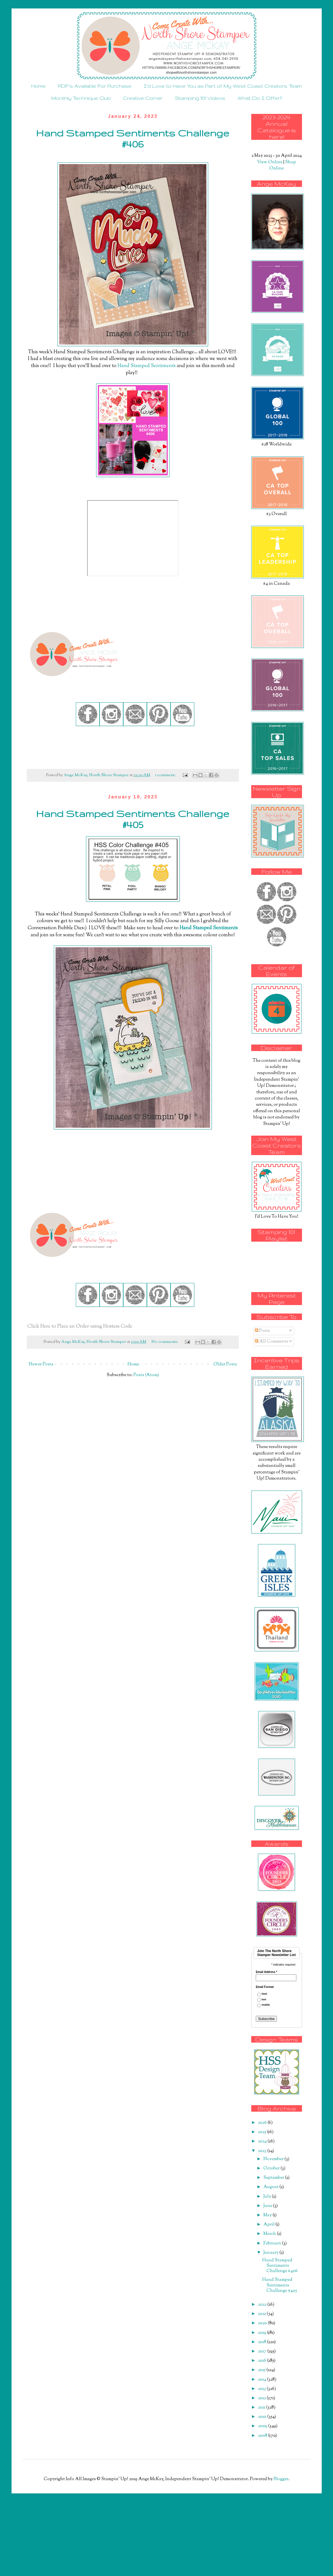 The image size is (333, 2576). What do you see at coordinates (132, 819) in the screenshot?
I see `Hand Stamped Sentiments Challenge #405` at bounding box center [132, 819].